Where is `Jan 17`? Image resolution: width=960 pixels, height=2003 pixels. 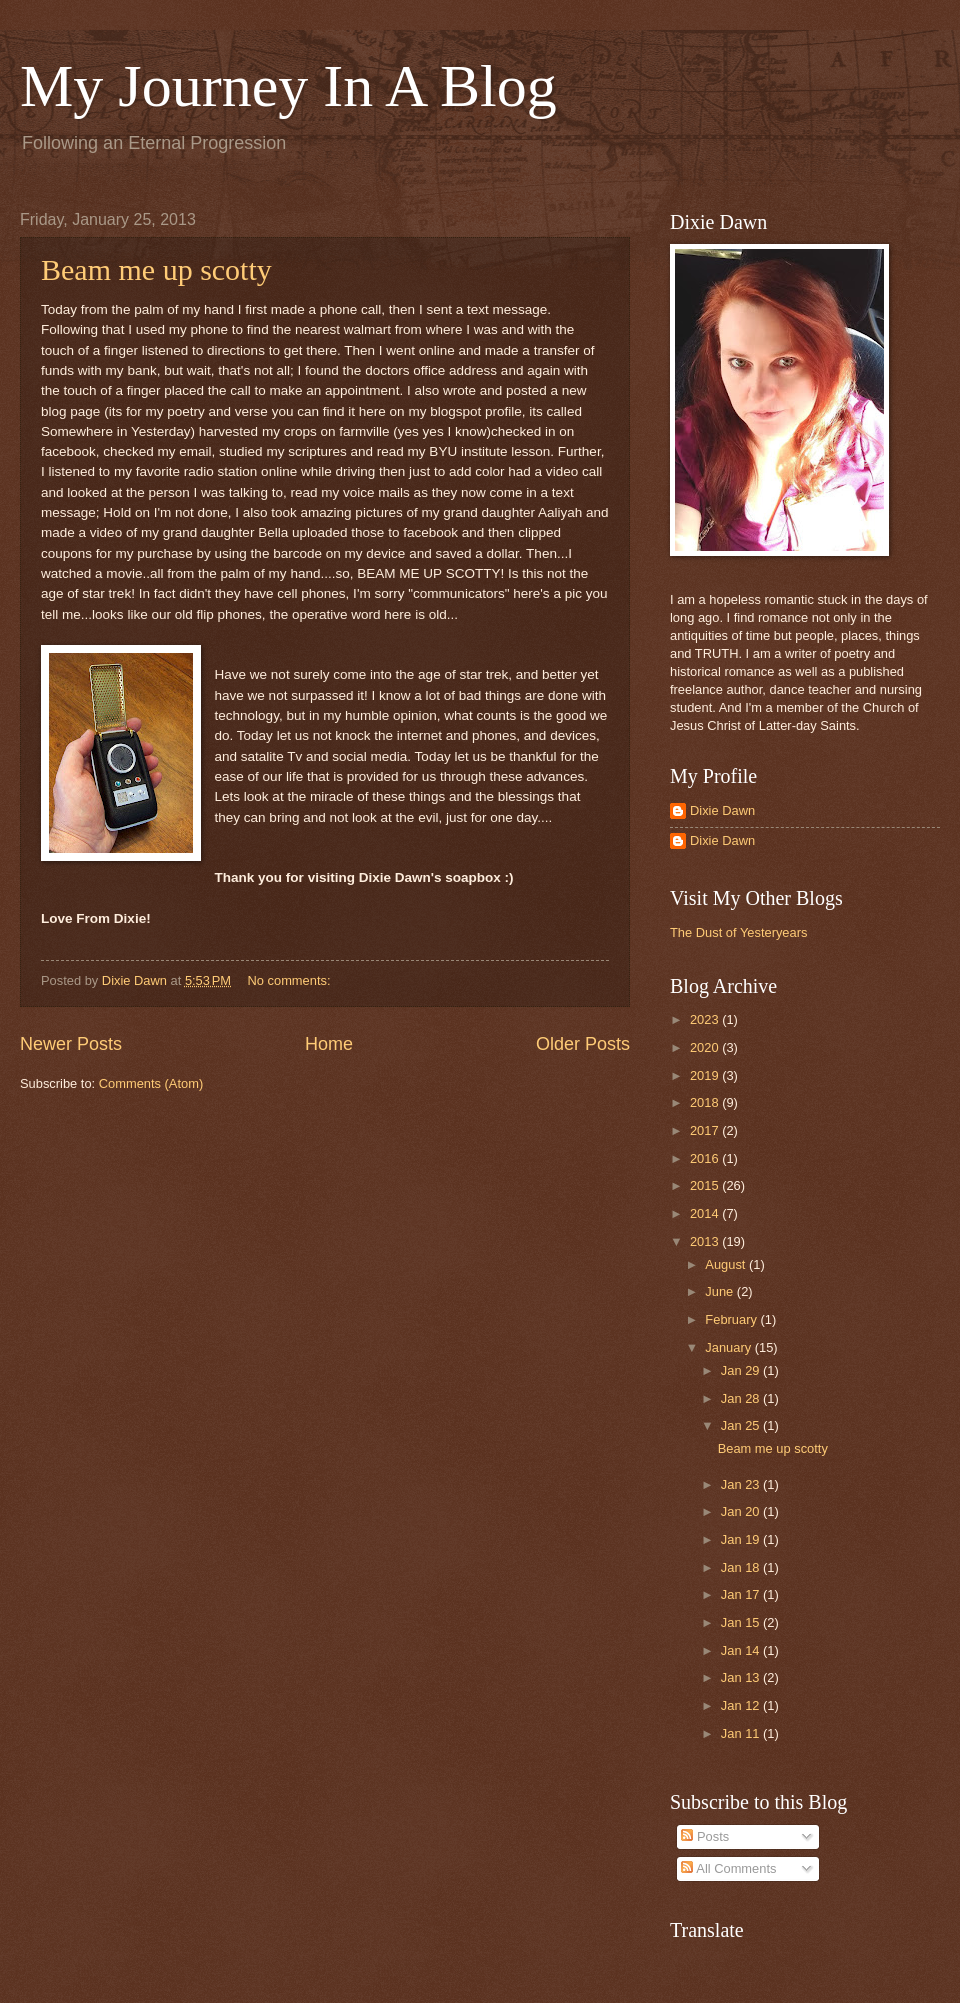
Jan 17 is located at coordinates (742, 1594).